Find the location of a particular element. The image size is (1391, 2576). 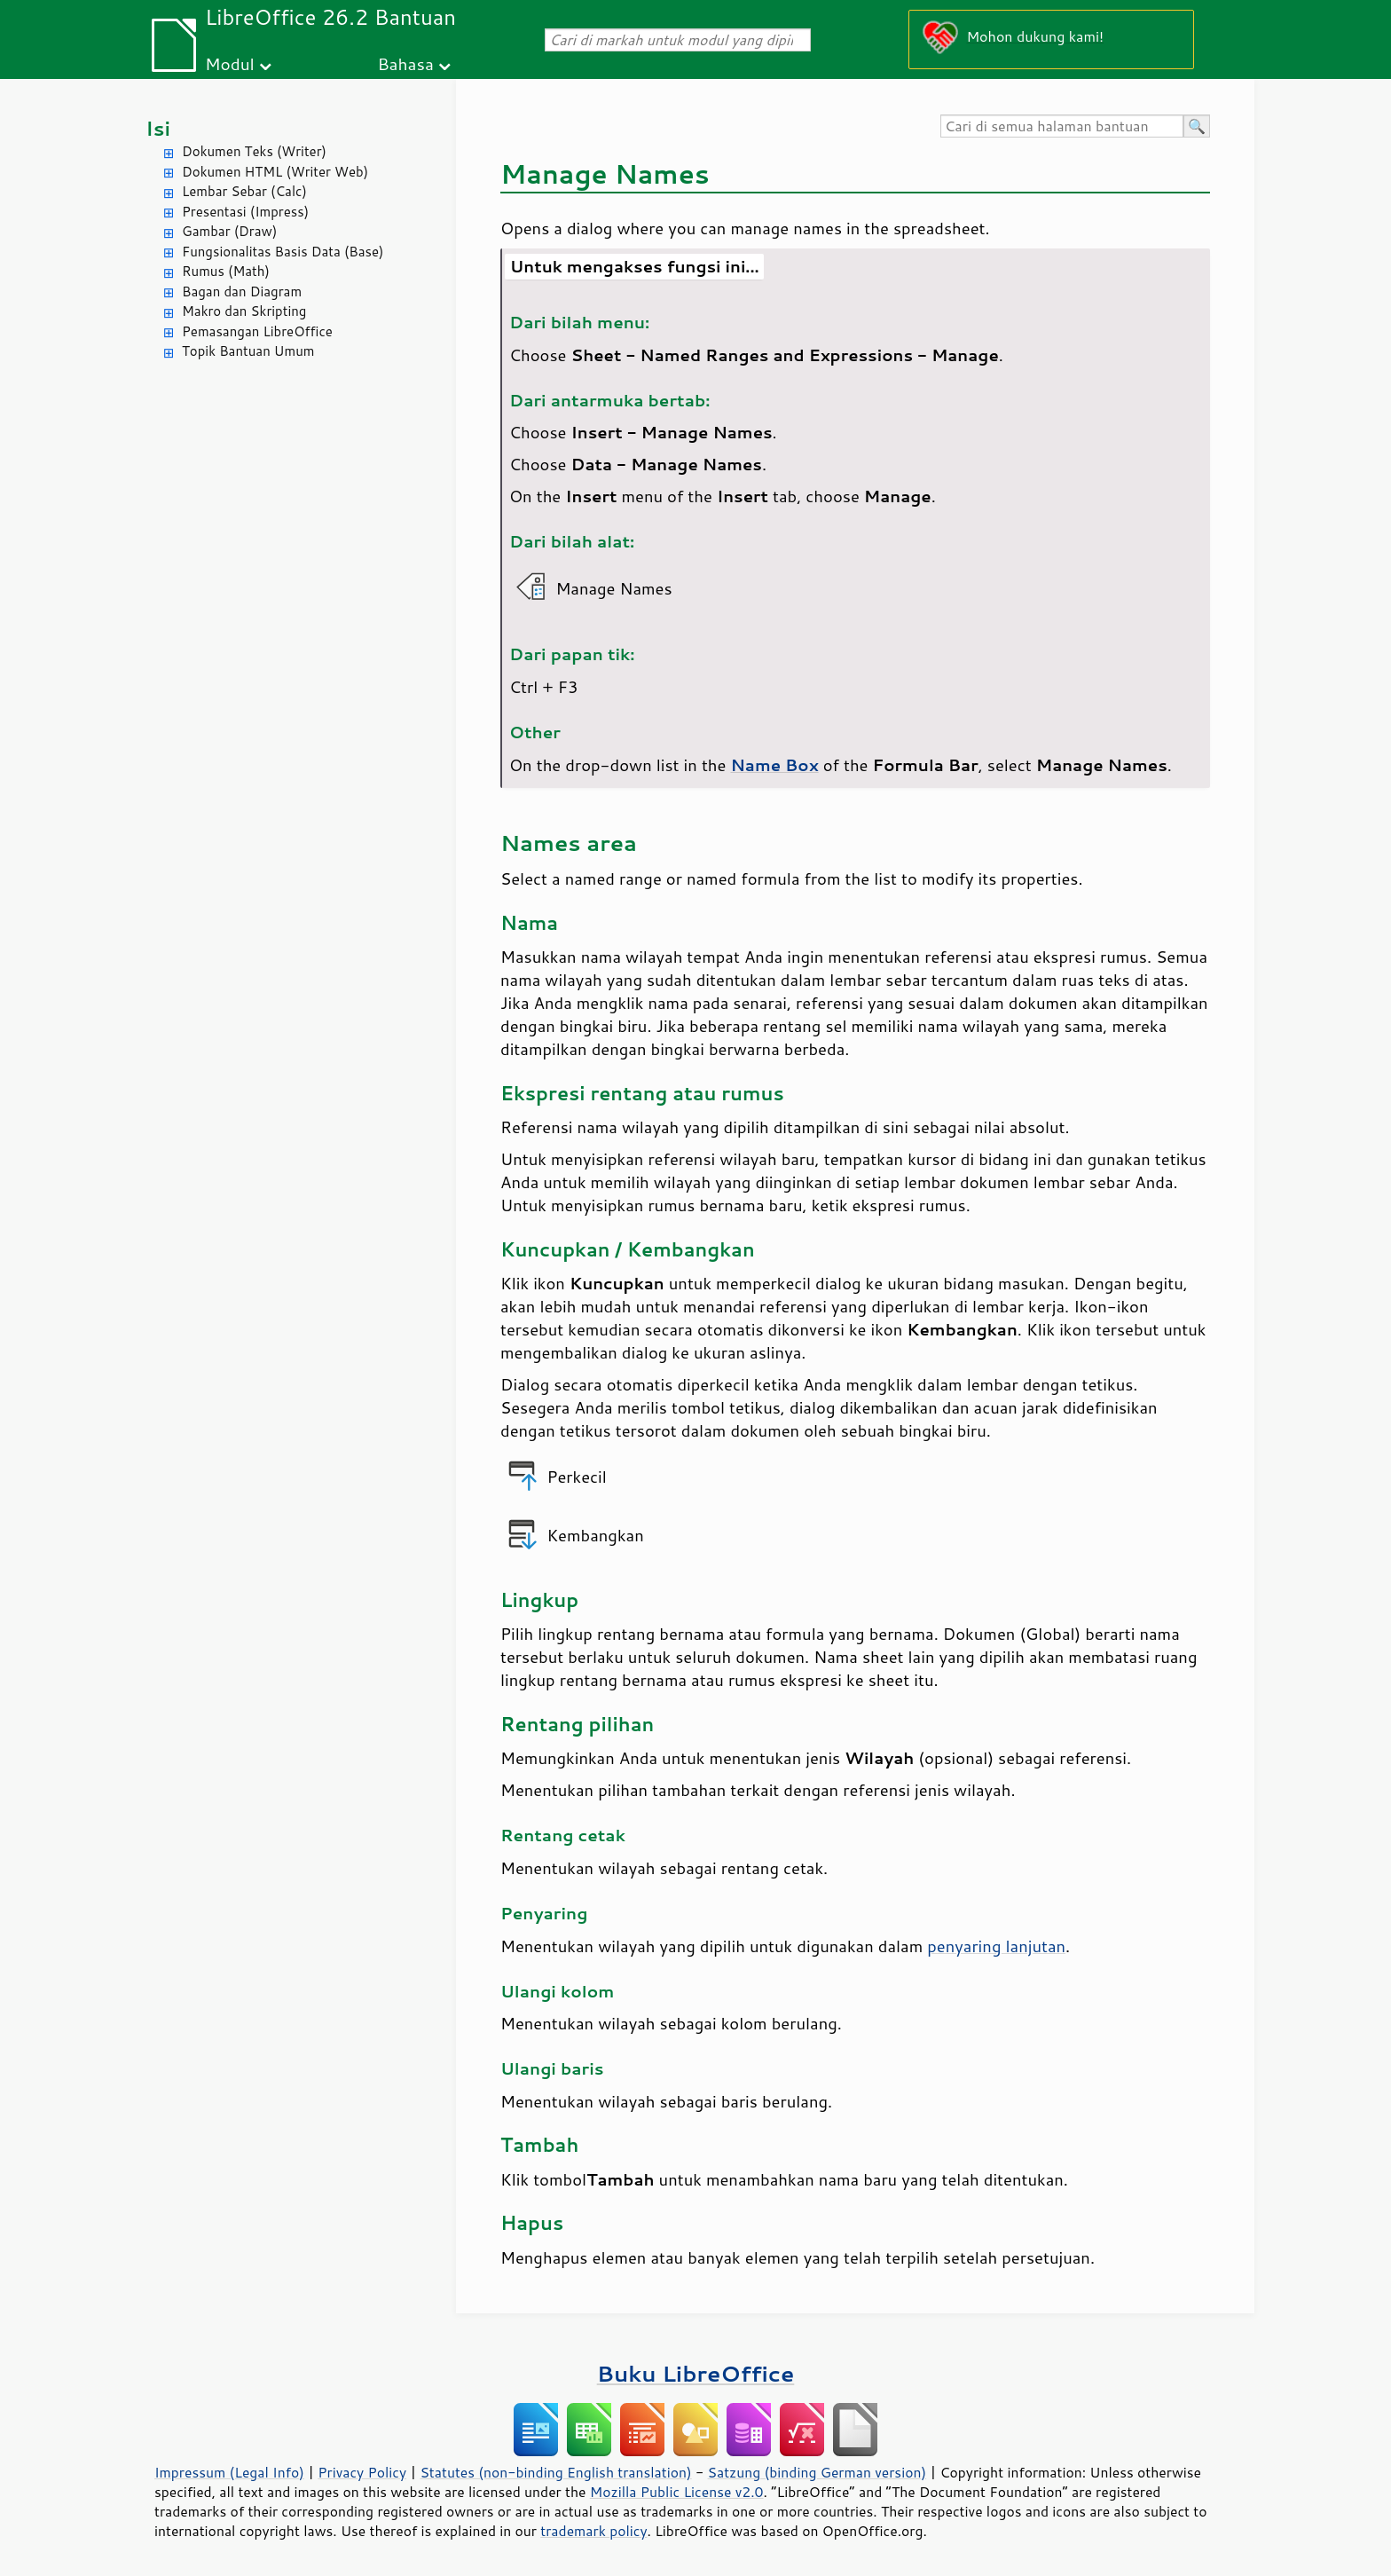

Makro dan Skripting is located at coordinates (244, 311).